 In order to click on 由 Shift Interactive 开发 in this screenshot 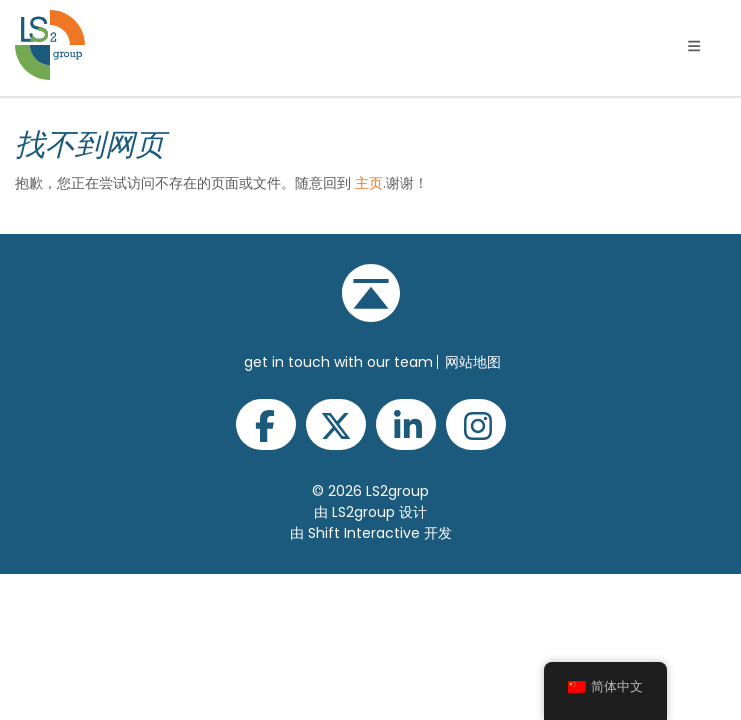, I will do `click(371, 533)`.